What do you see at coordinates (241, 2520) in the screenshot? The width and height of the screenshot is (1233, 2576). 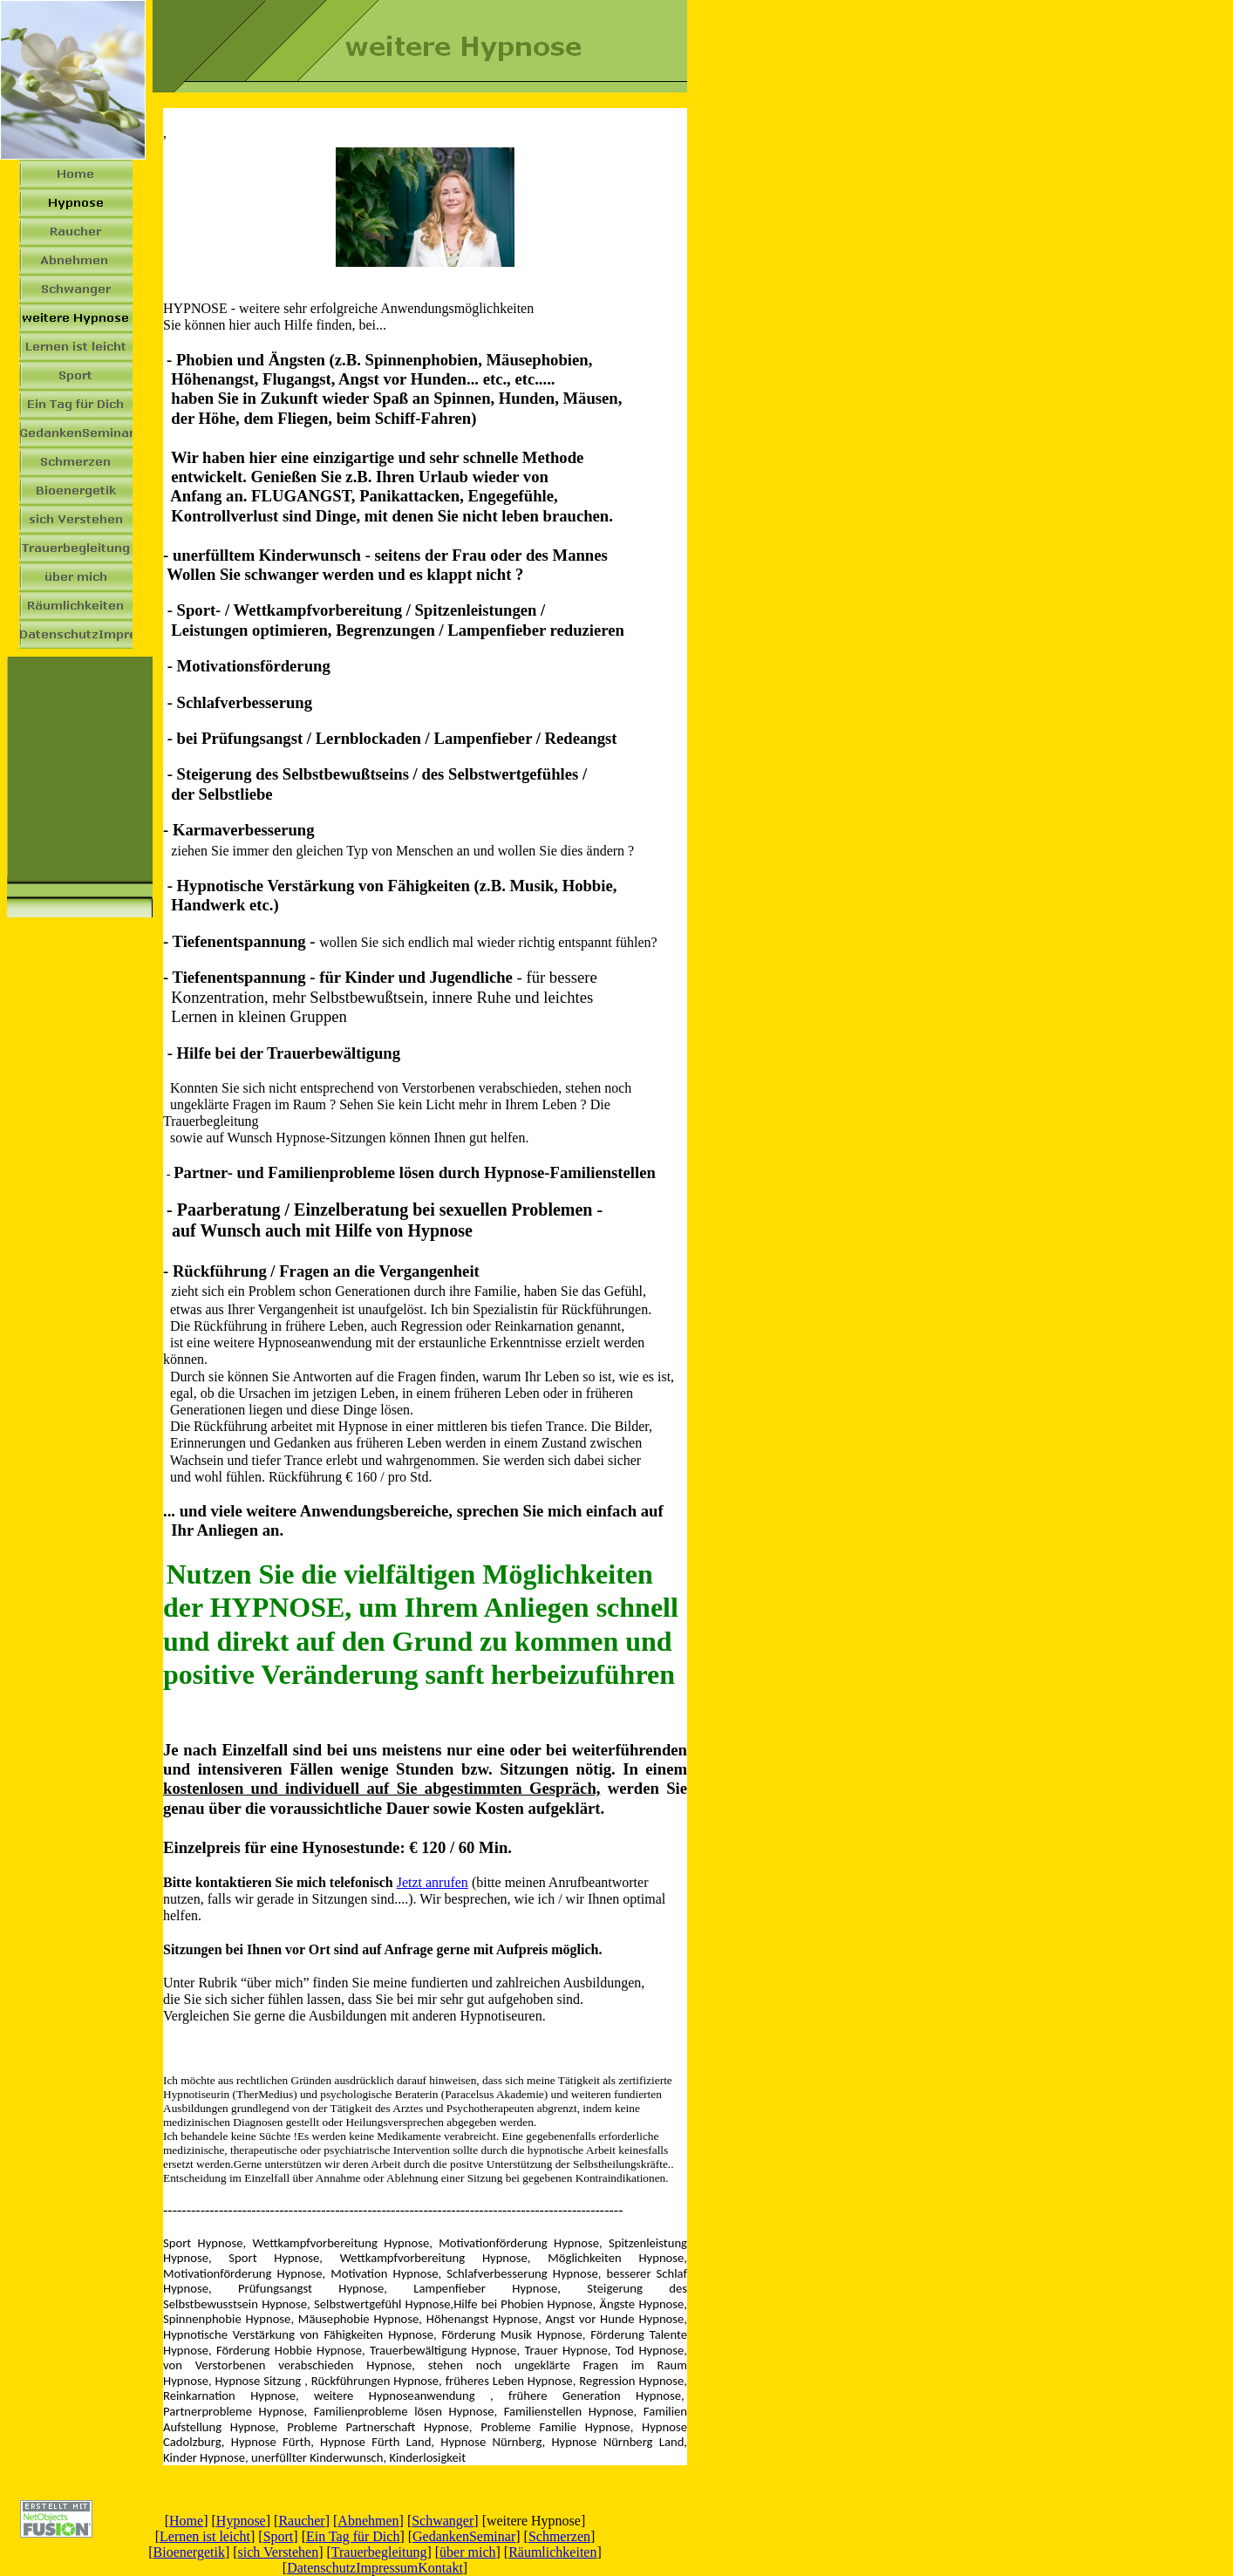 I see `Hypnose` at bounding box center [241, 2520].